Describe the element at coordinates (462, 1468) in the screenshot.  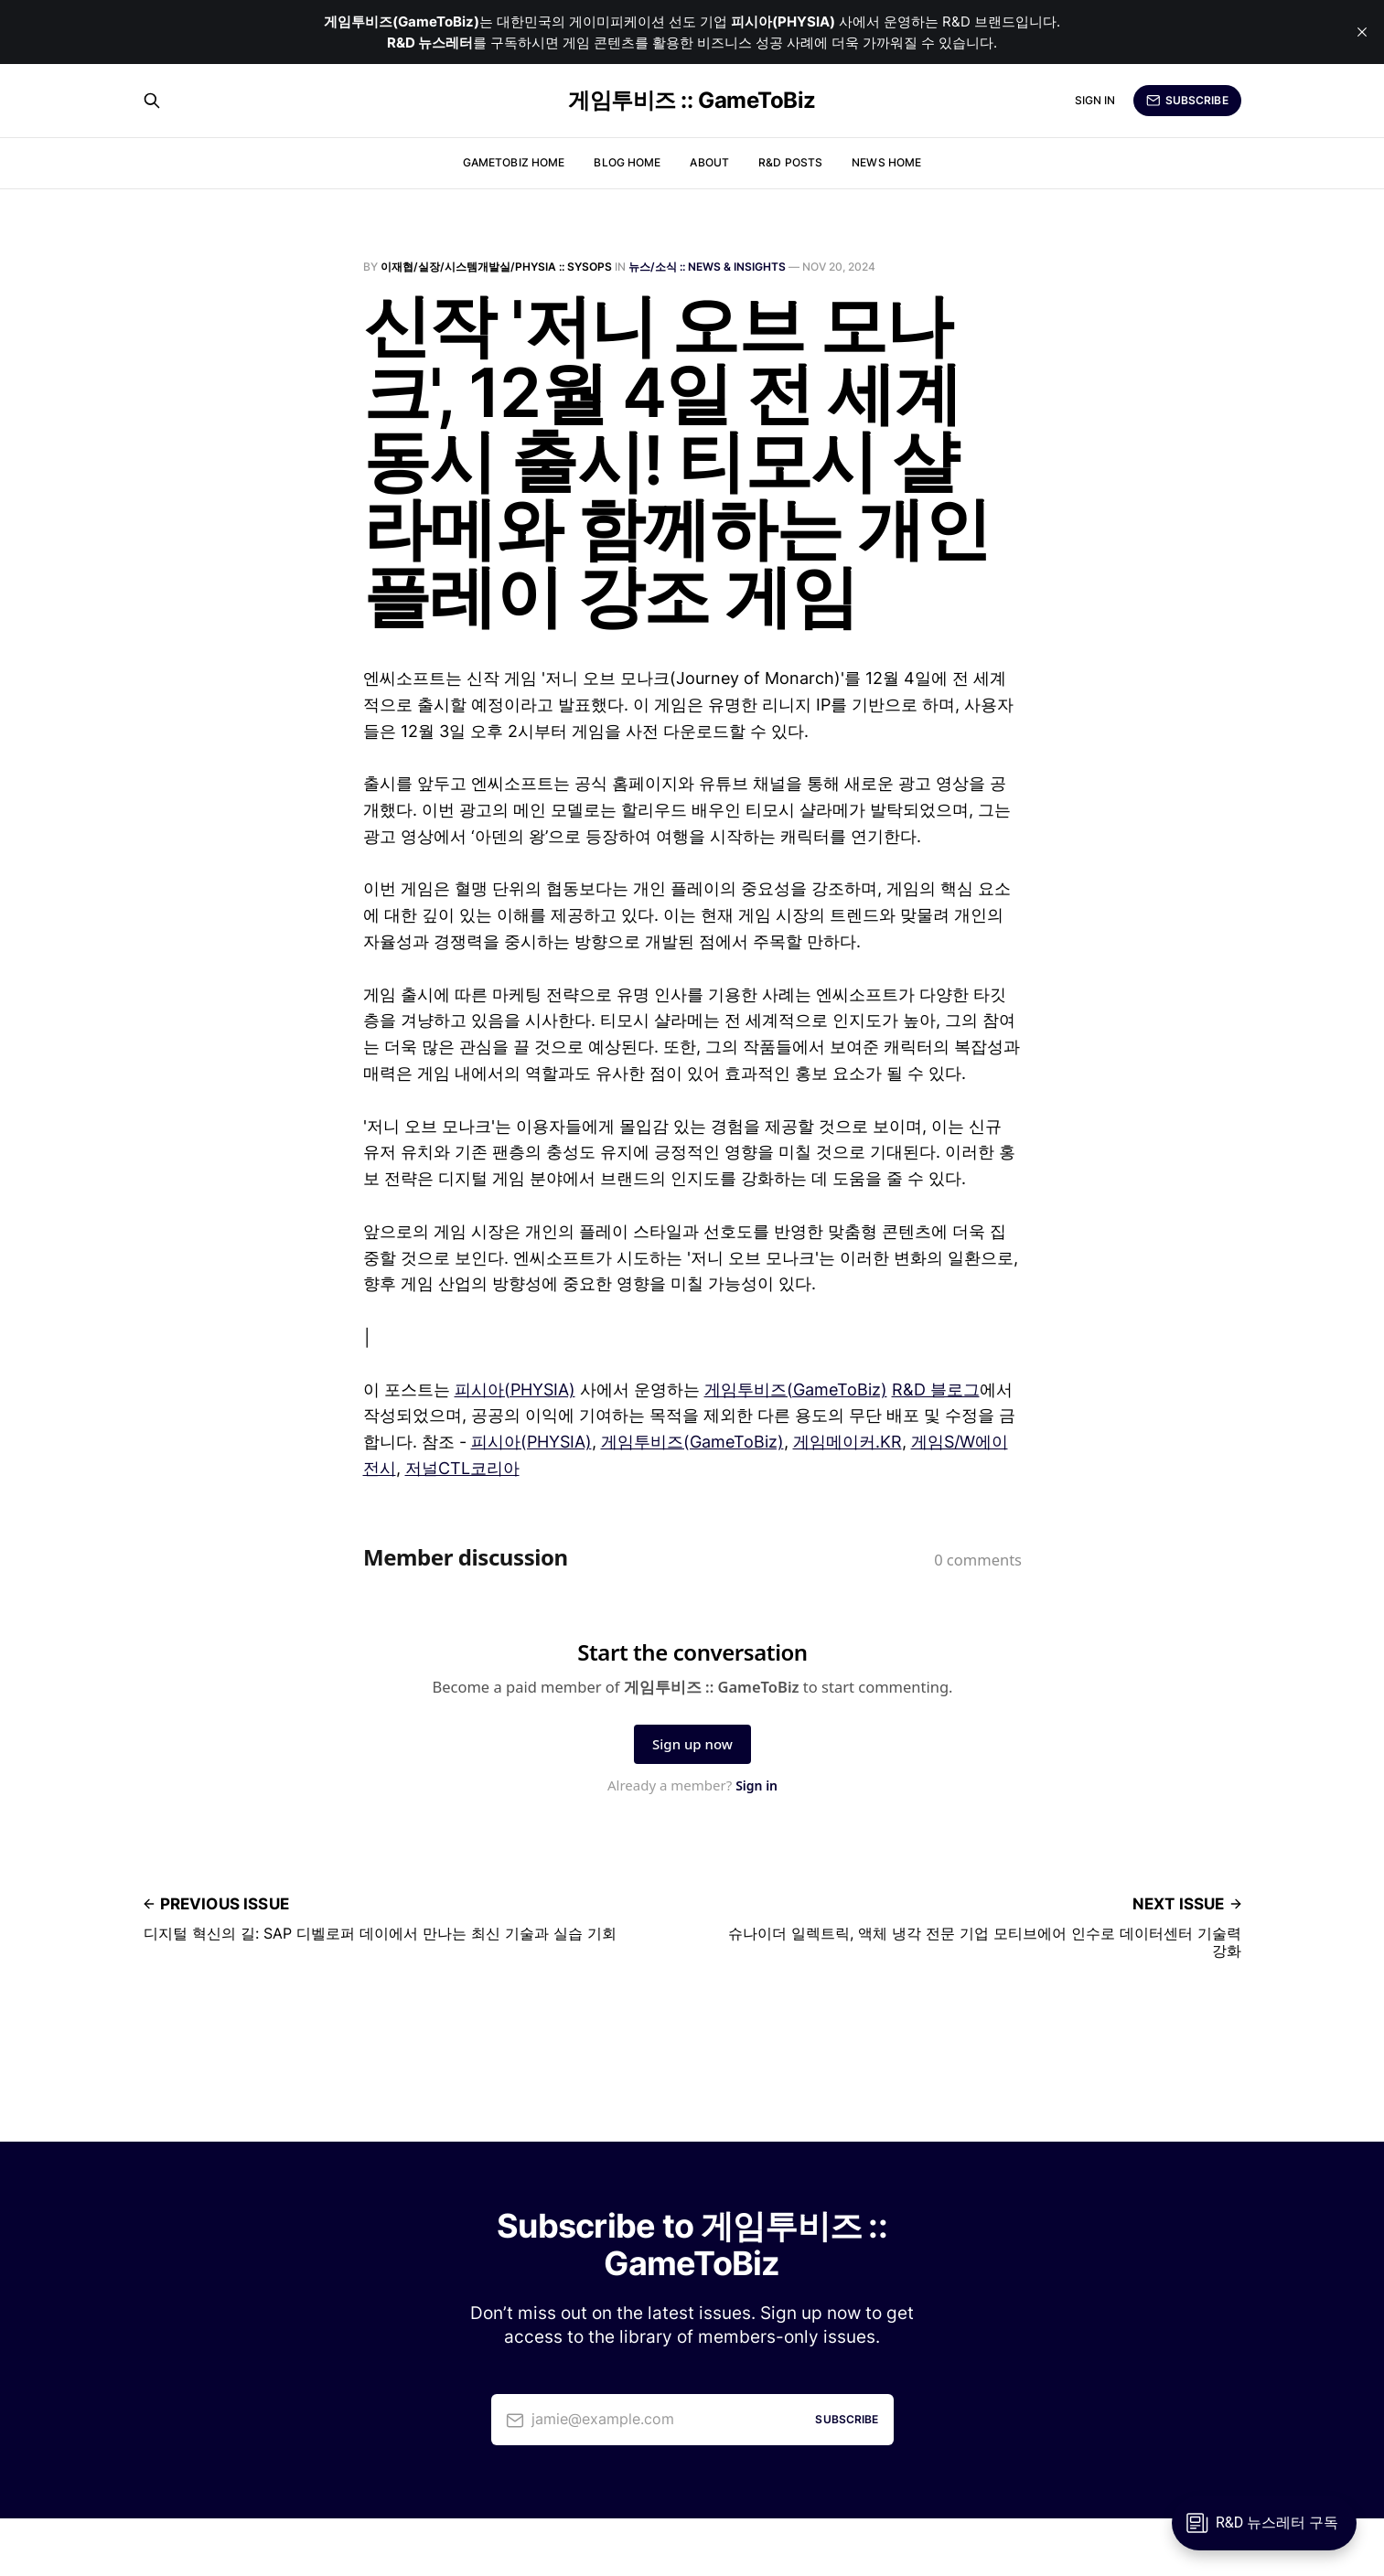
I see `저널CTL코리아` at that location.